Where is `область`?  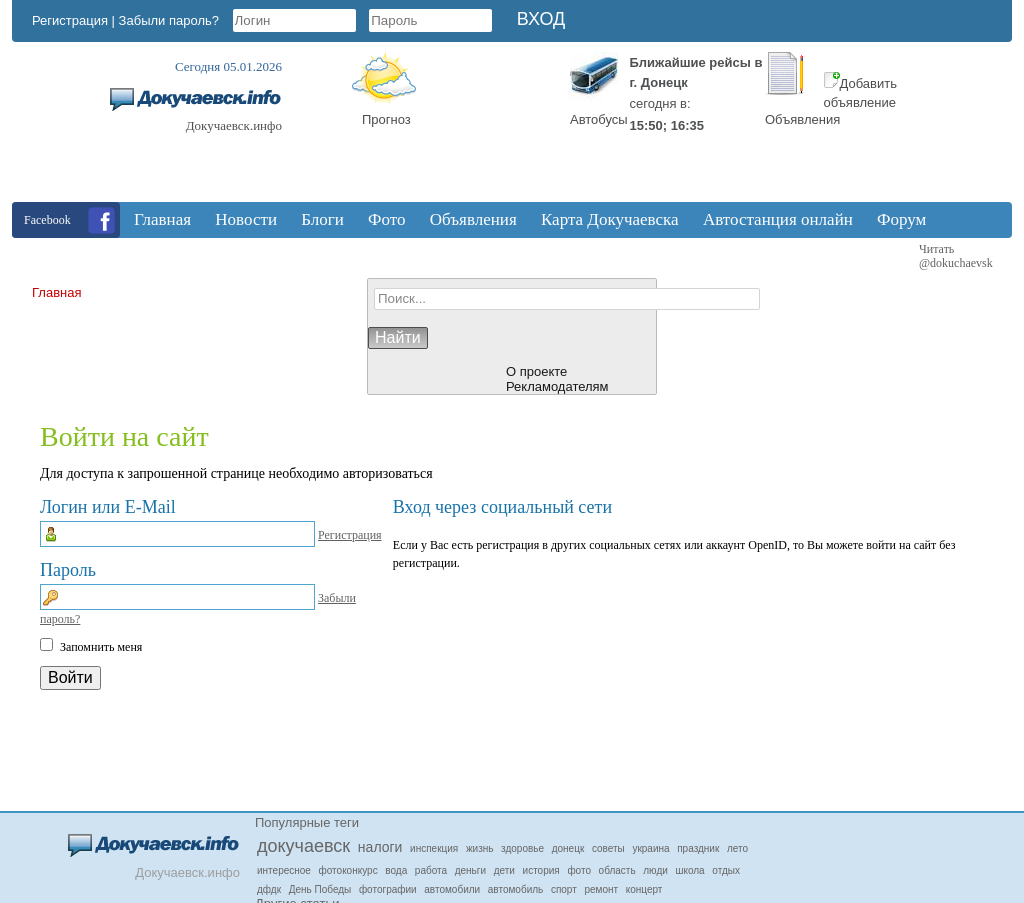
область is located at coordinates (617, 870).